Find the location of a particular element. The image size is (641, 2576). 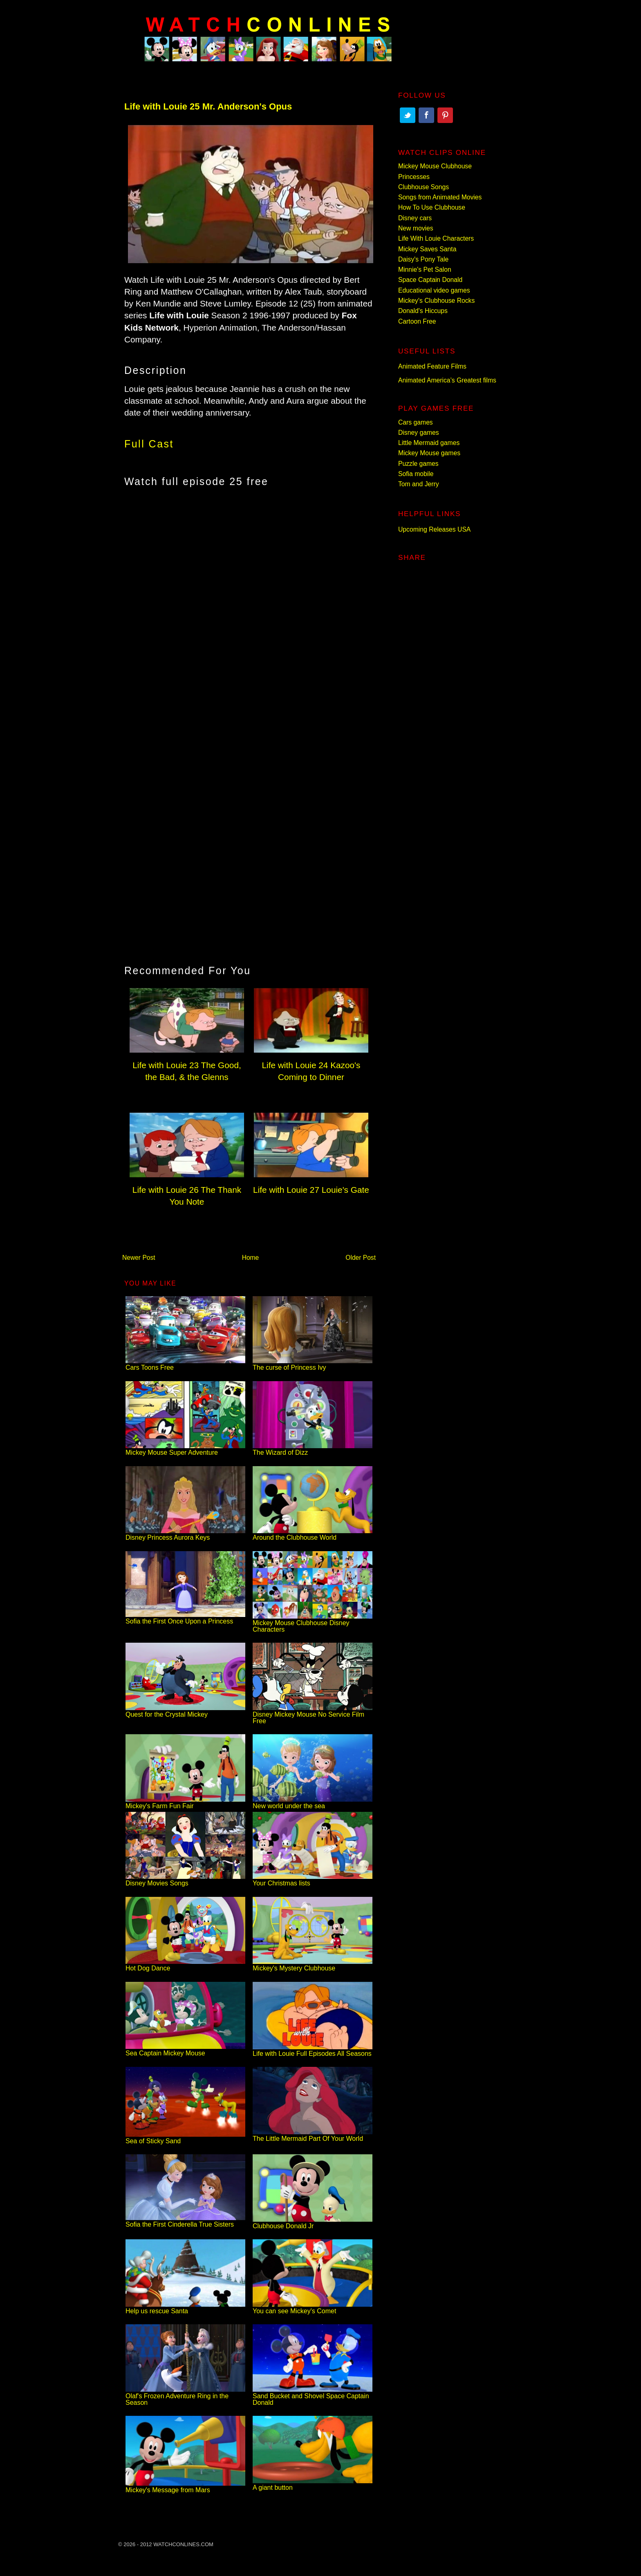

Sofia mobile is located at coordinates (416, 473).